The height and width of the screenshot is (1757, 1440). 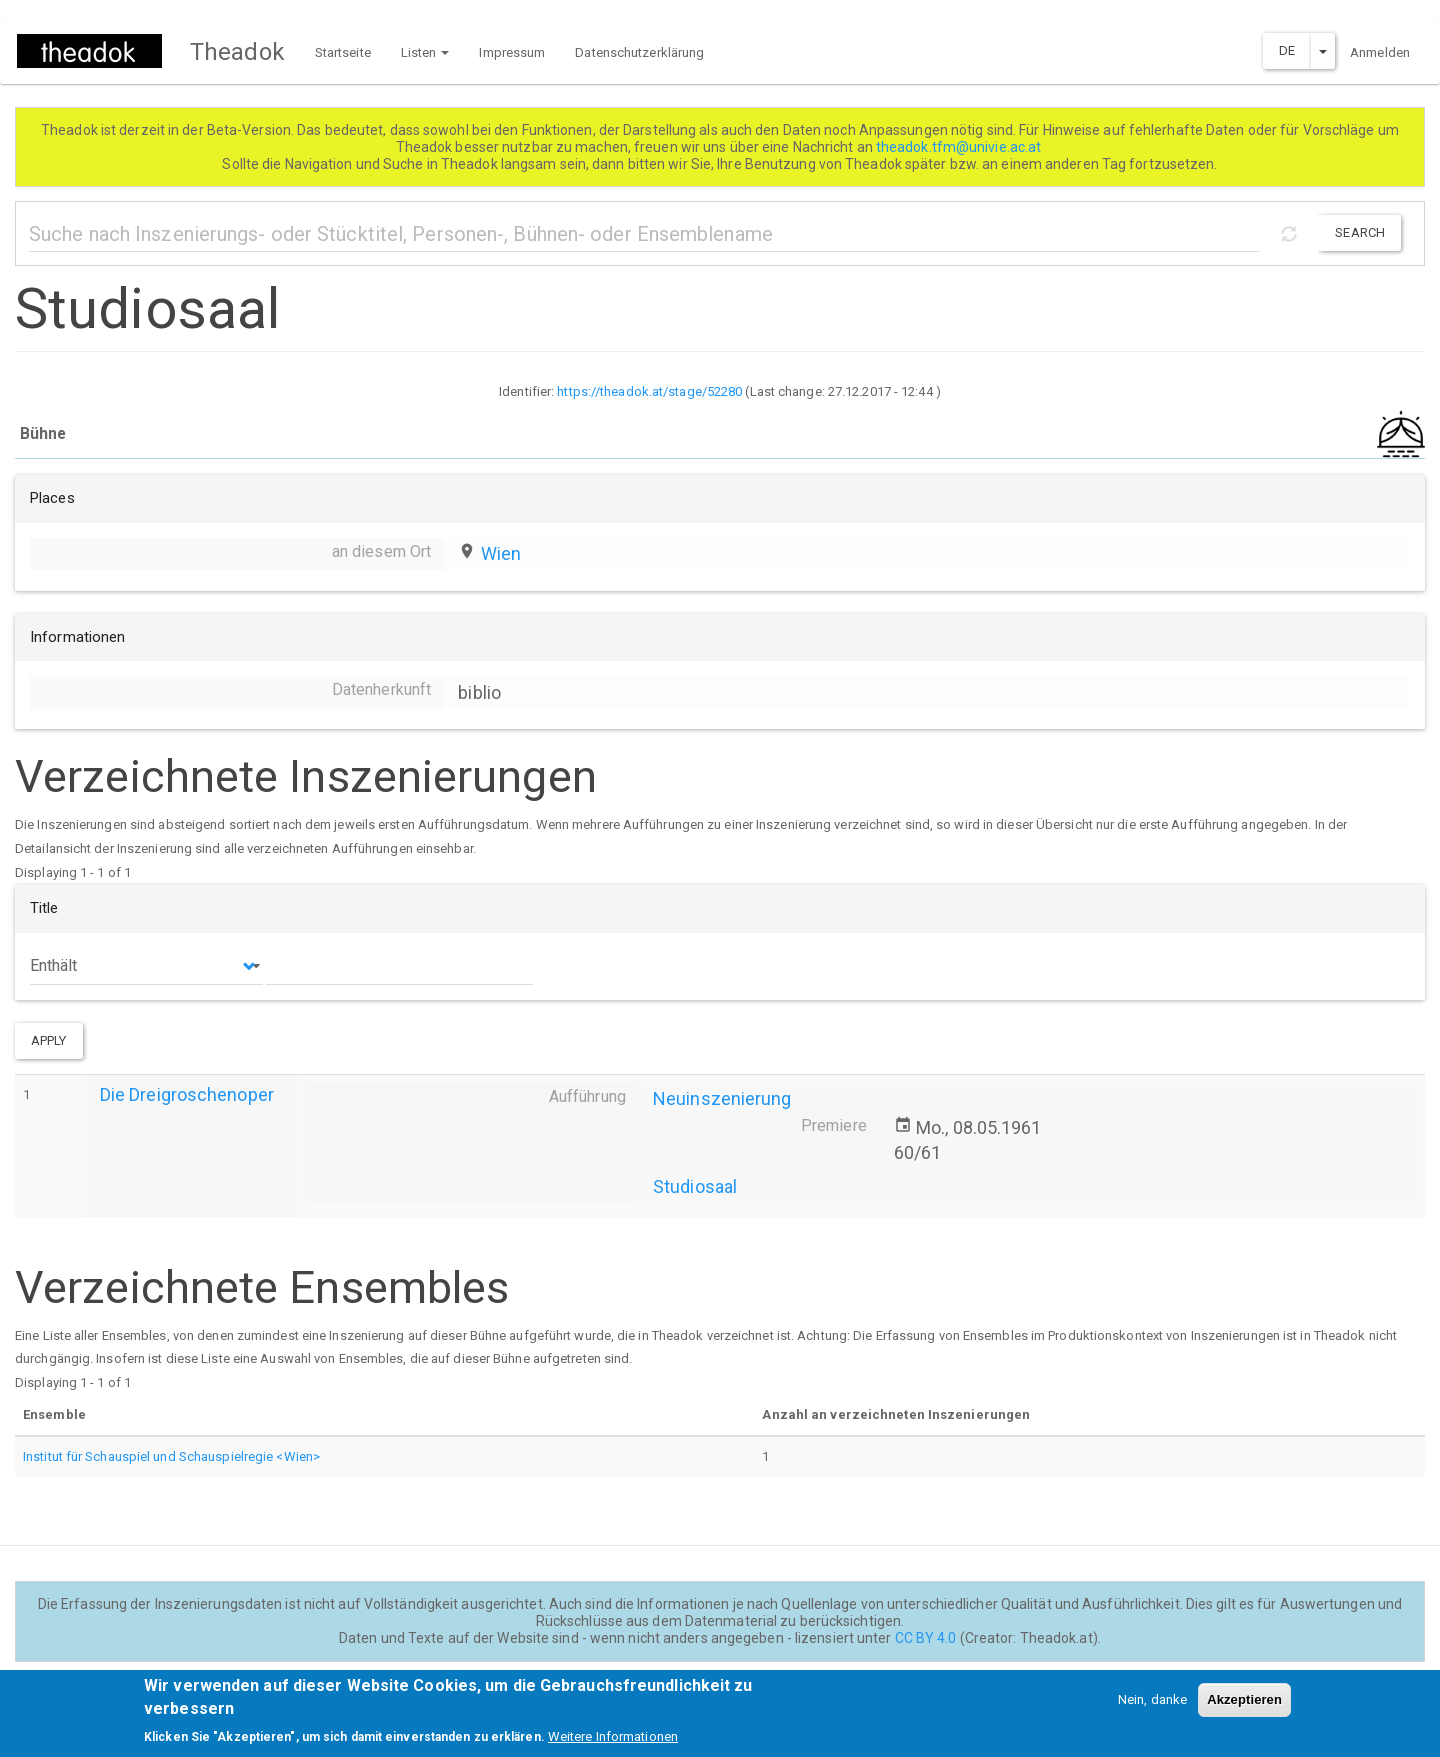 I want to click on Nein, danke, so click(x=1152, y=1702).